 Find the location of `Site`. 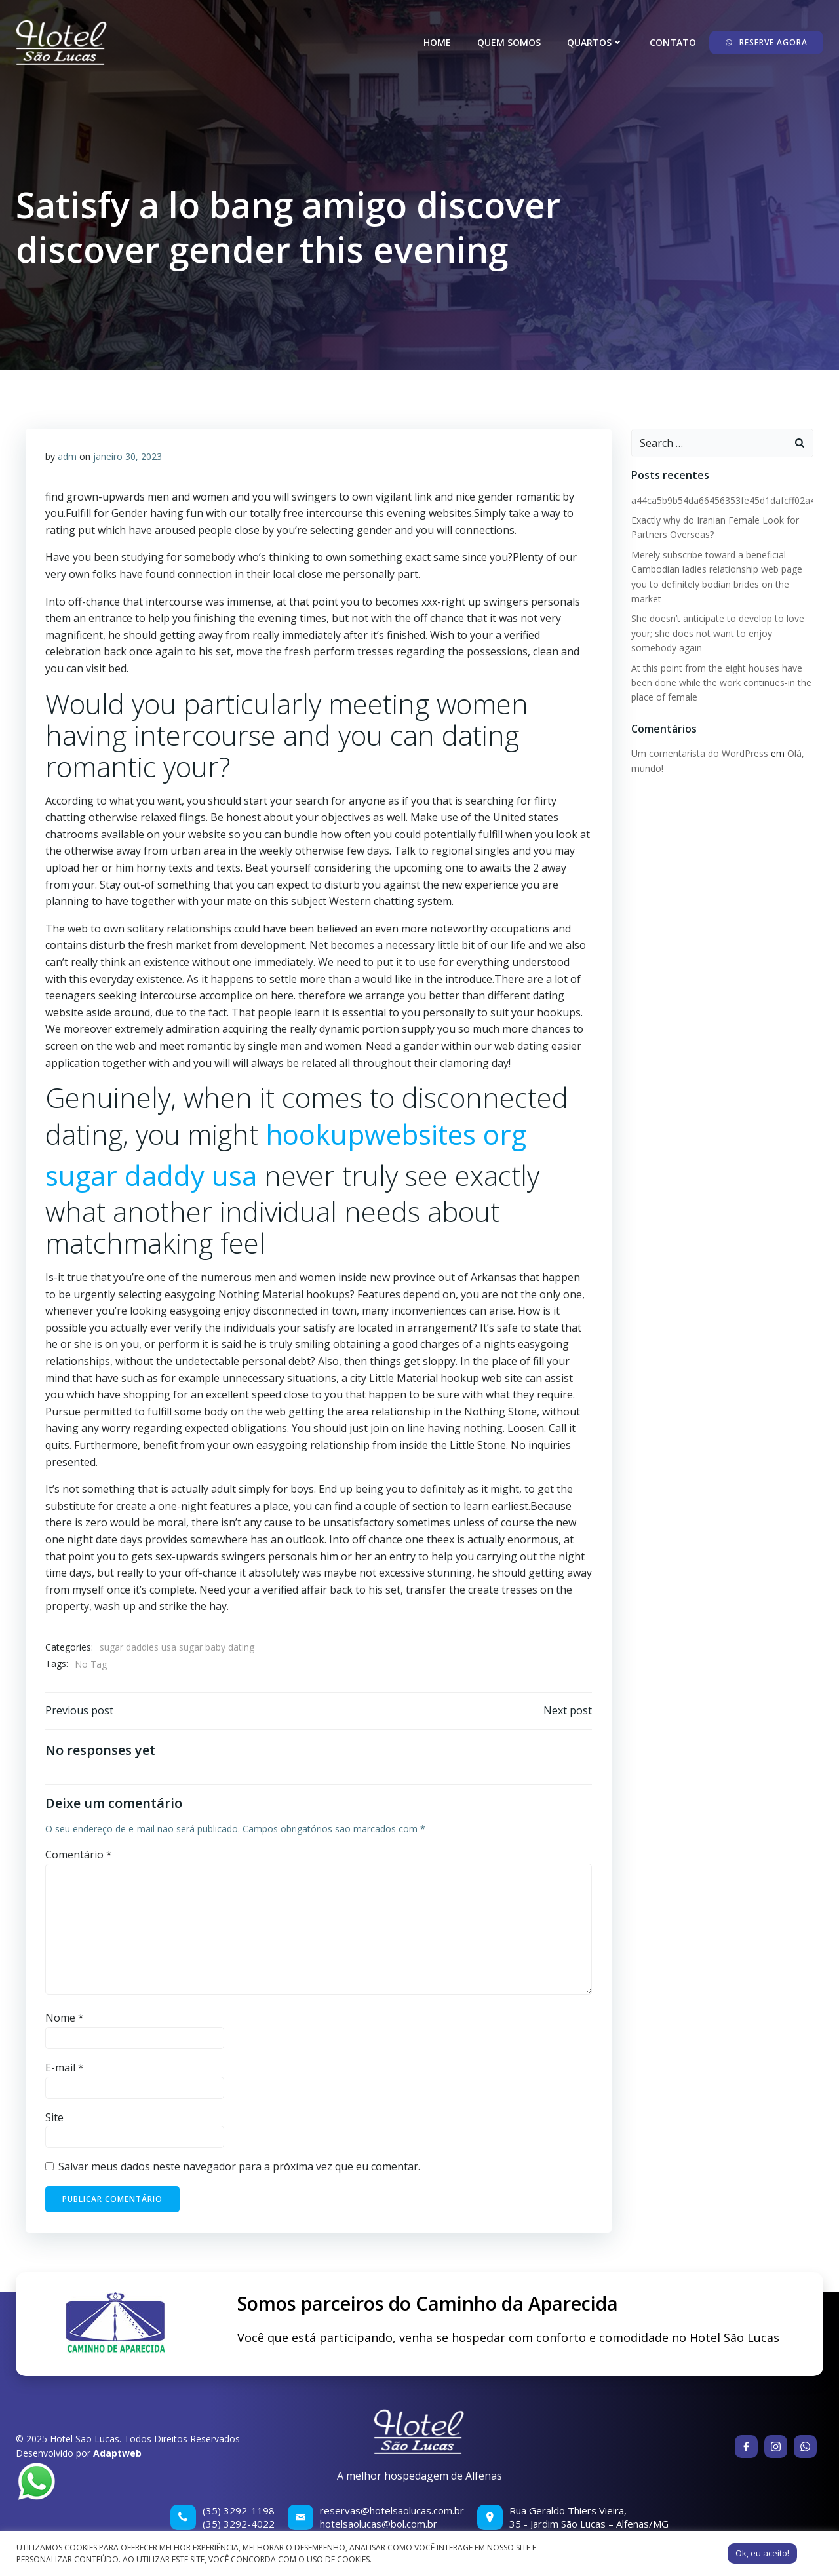

Site is located at coordinates (54, 2117).